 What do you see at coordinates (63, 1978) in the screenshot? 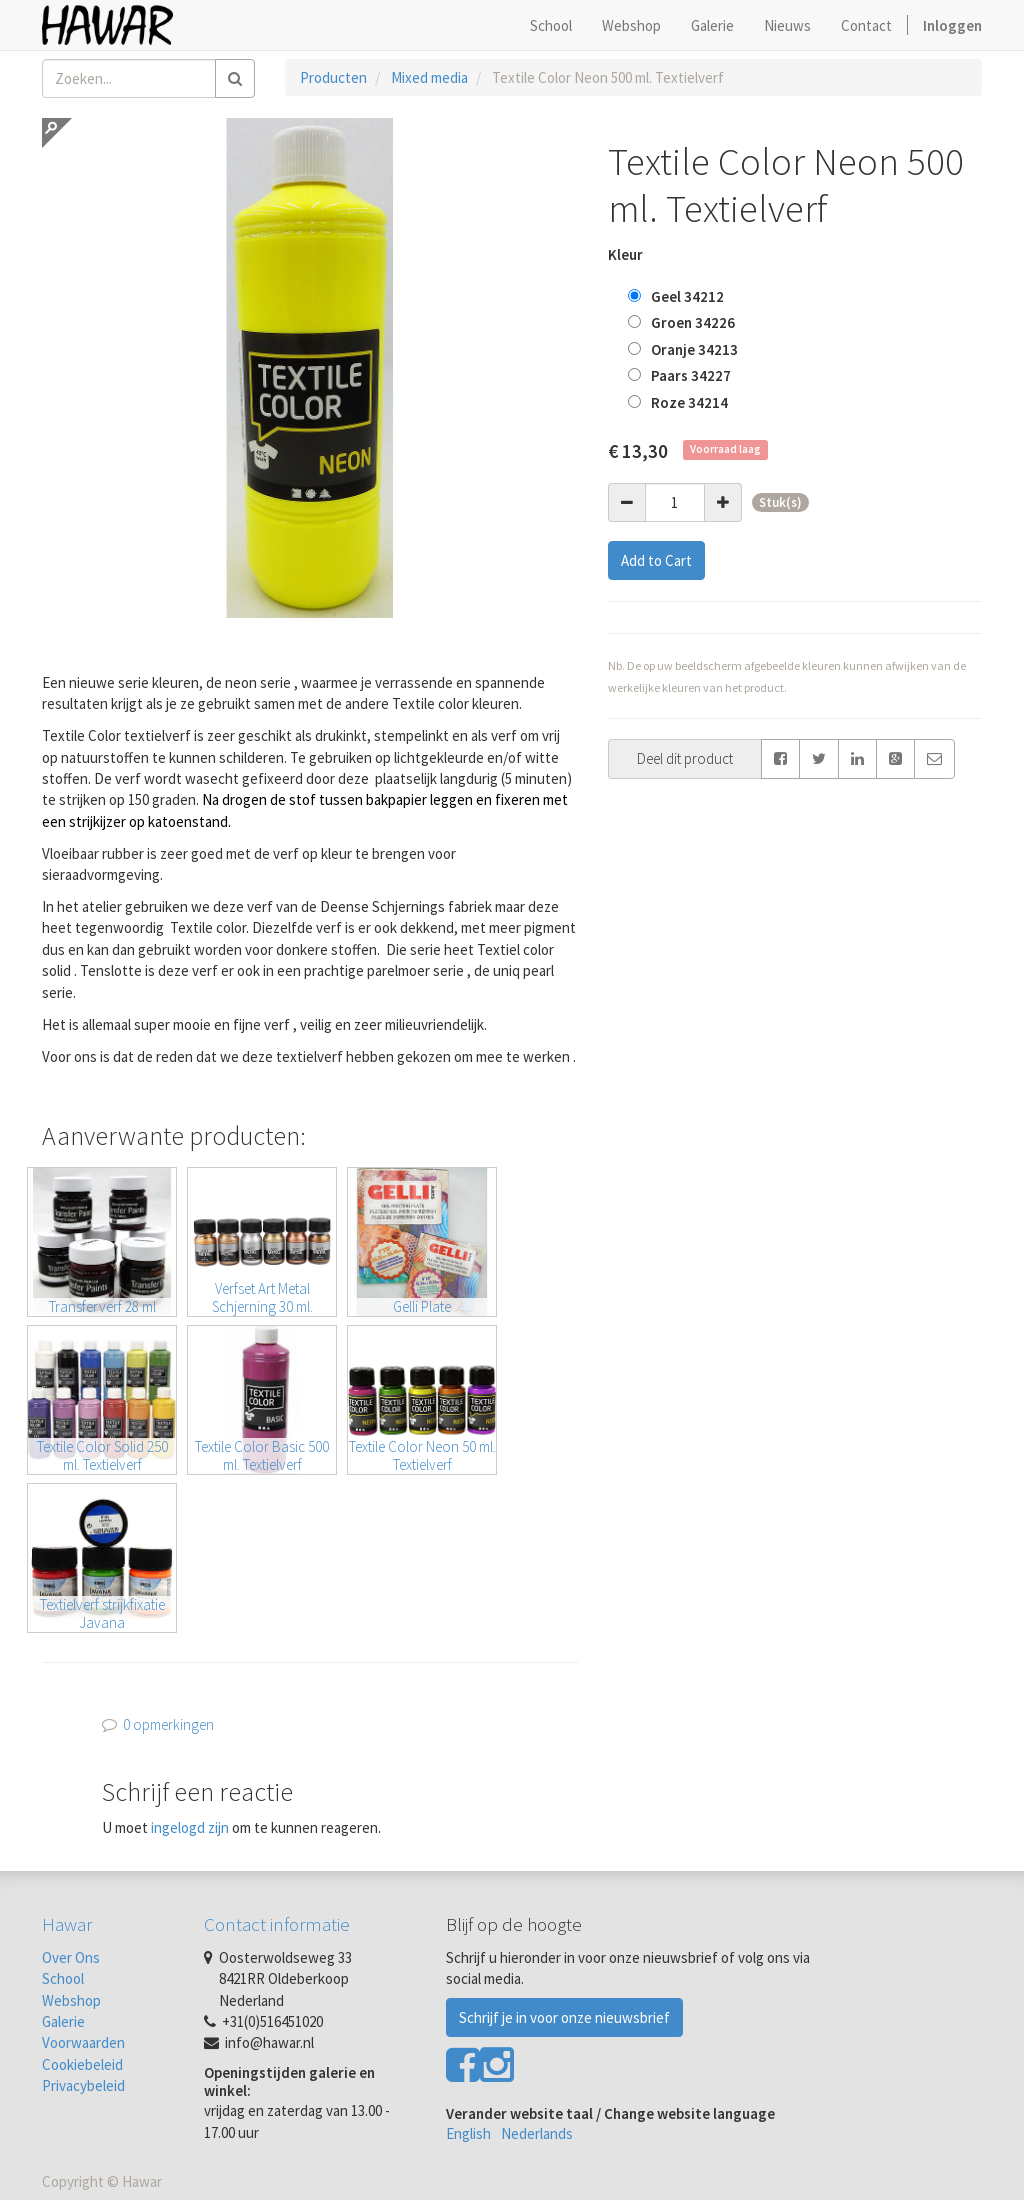
I see `School` at bounding box center [63, 1978].